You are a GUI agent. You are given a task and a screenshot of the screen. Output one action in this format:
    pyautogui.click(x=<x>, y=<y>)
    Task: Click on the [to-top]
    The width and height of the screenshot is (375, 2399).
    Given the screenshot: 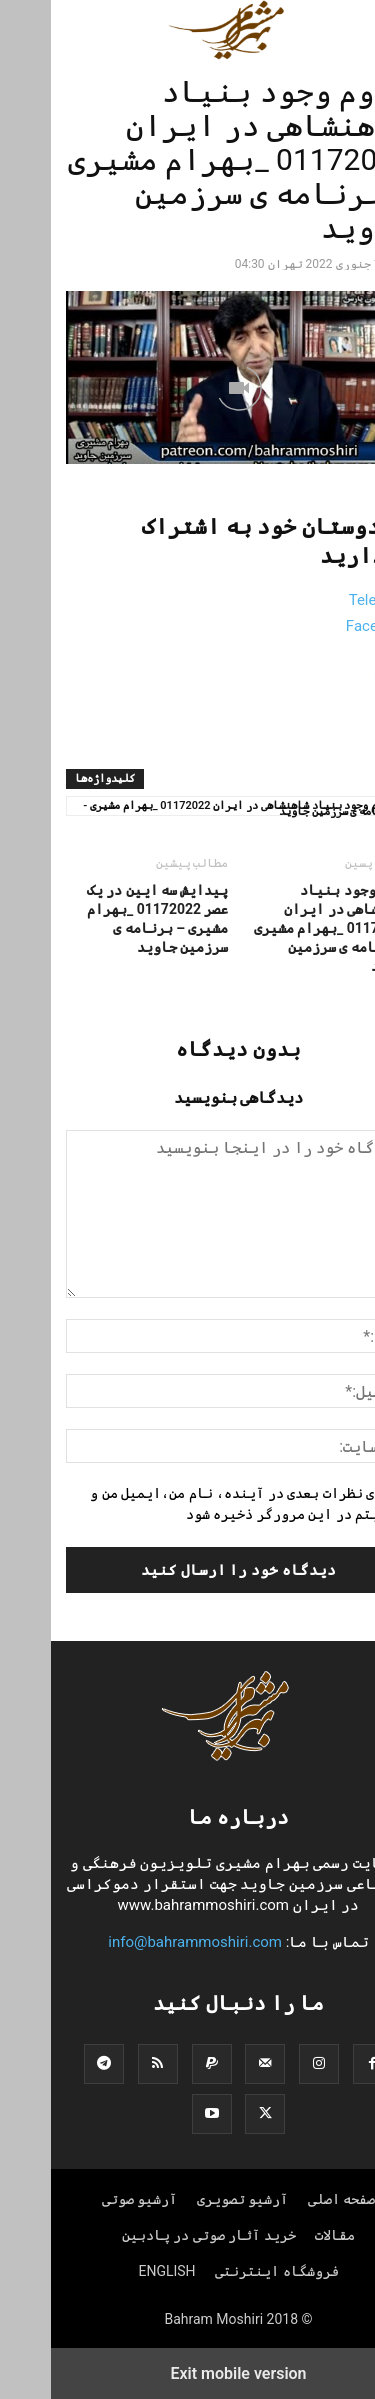 What is the action you would take?
    pyautogui.click(x=350, y=2366)
    